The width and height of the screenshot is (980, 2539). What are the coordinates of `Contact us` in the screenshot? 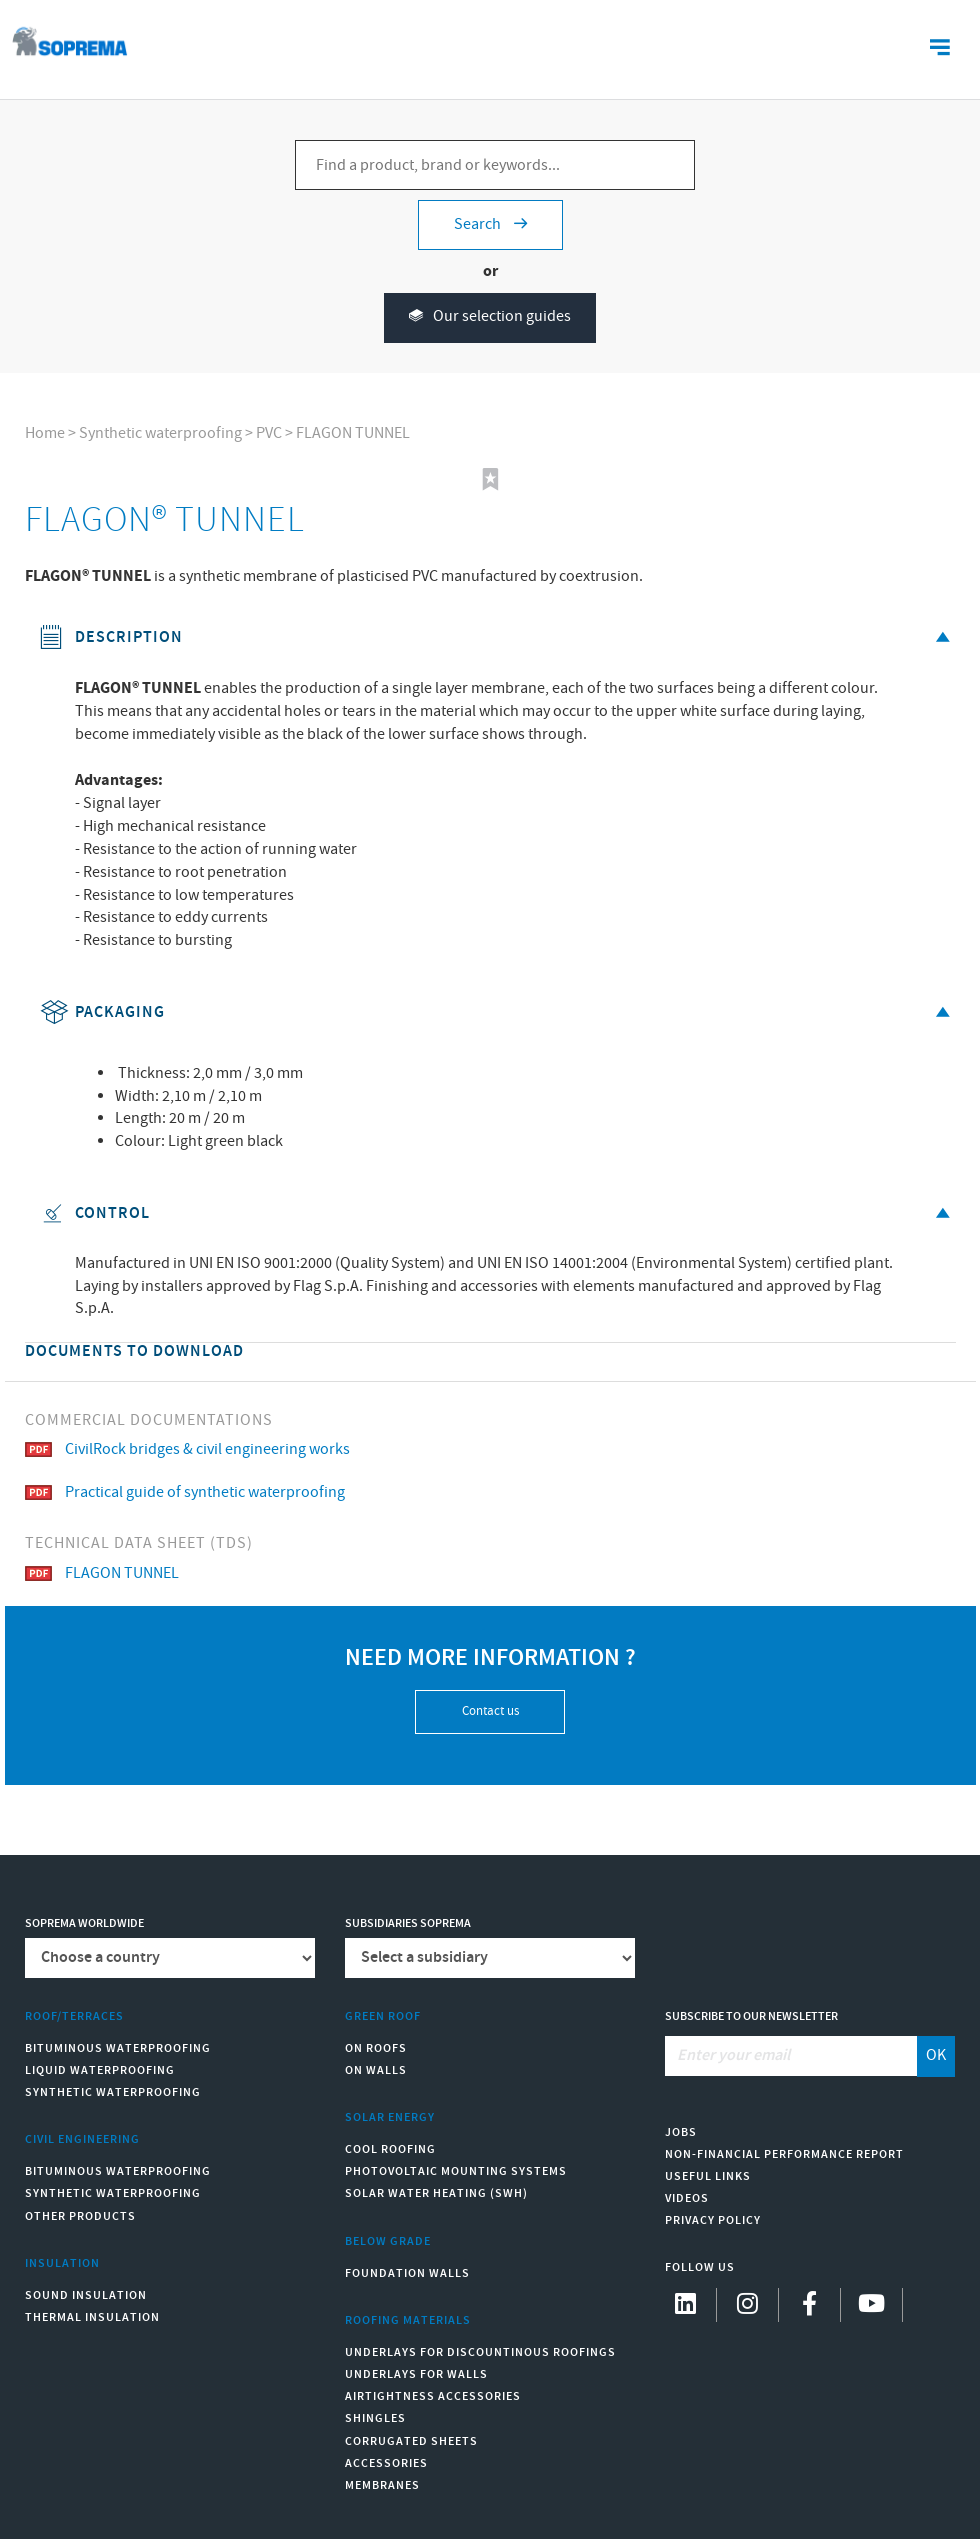 It's located at (490, 1711).